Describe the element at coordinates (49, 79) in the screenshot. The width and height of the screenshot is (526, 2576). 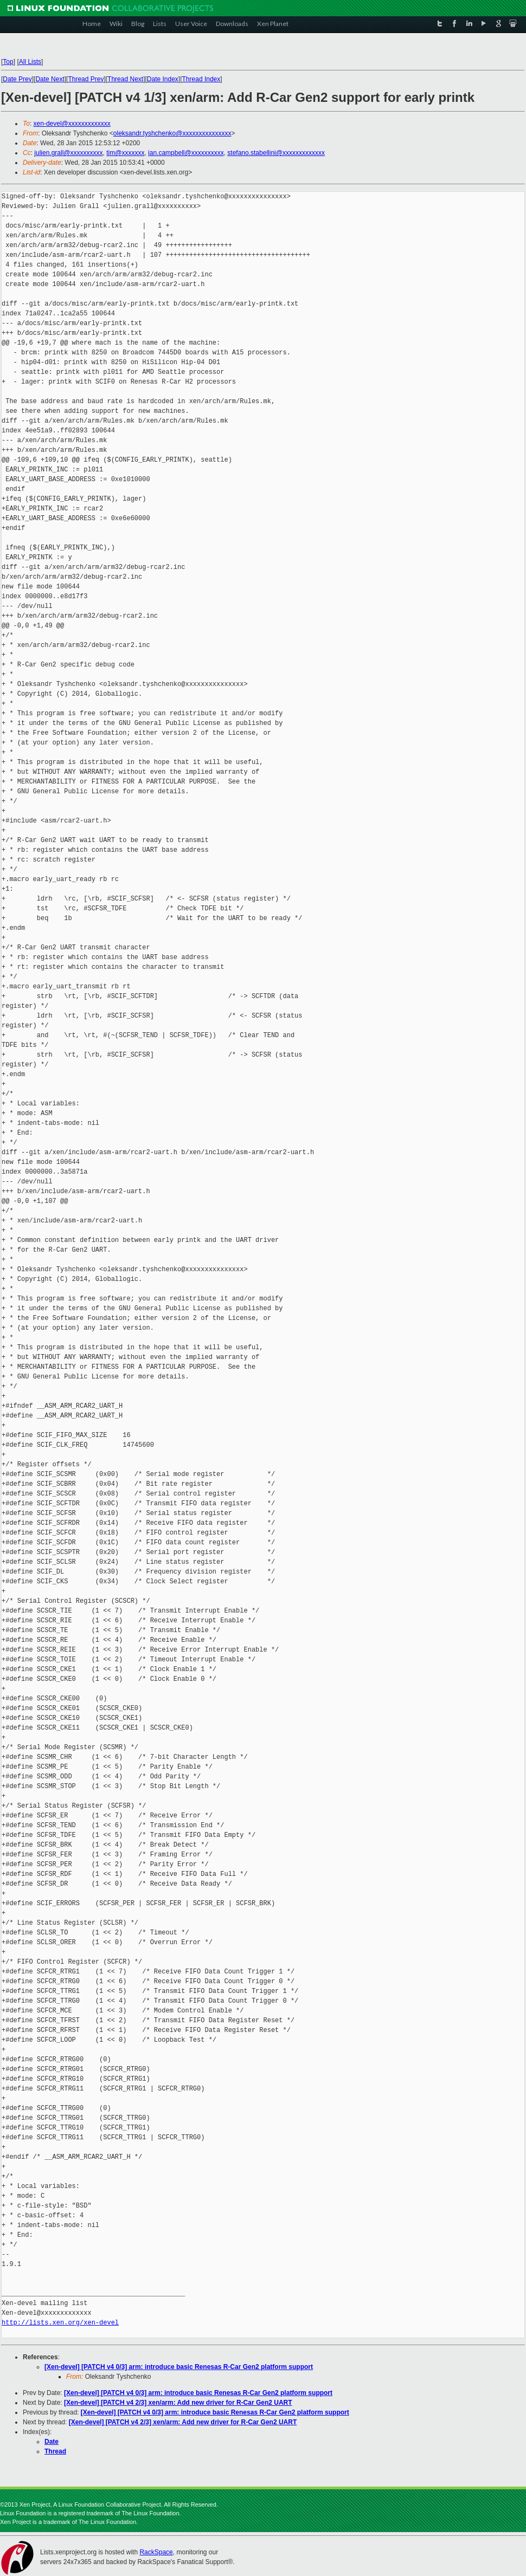
I see `Date Next` at that location.